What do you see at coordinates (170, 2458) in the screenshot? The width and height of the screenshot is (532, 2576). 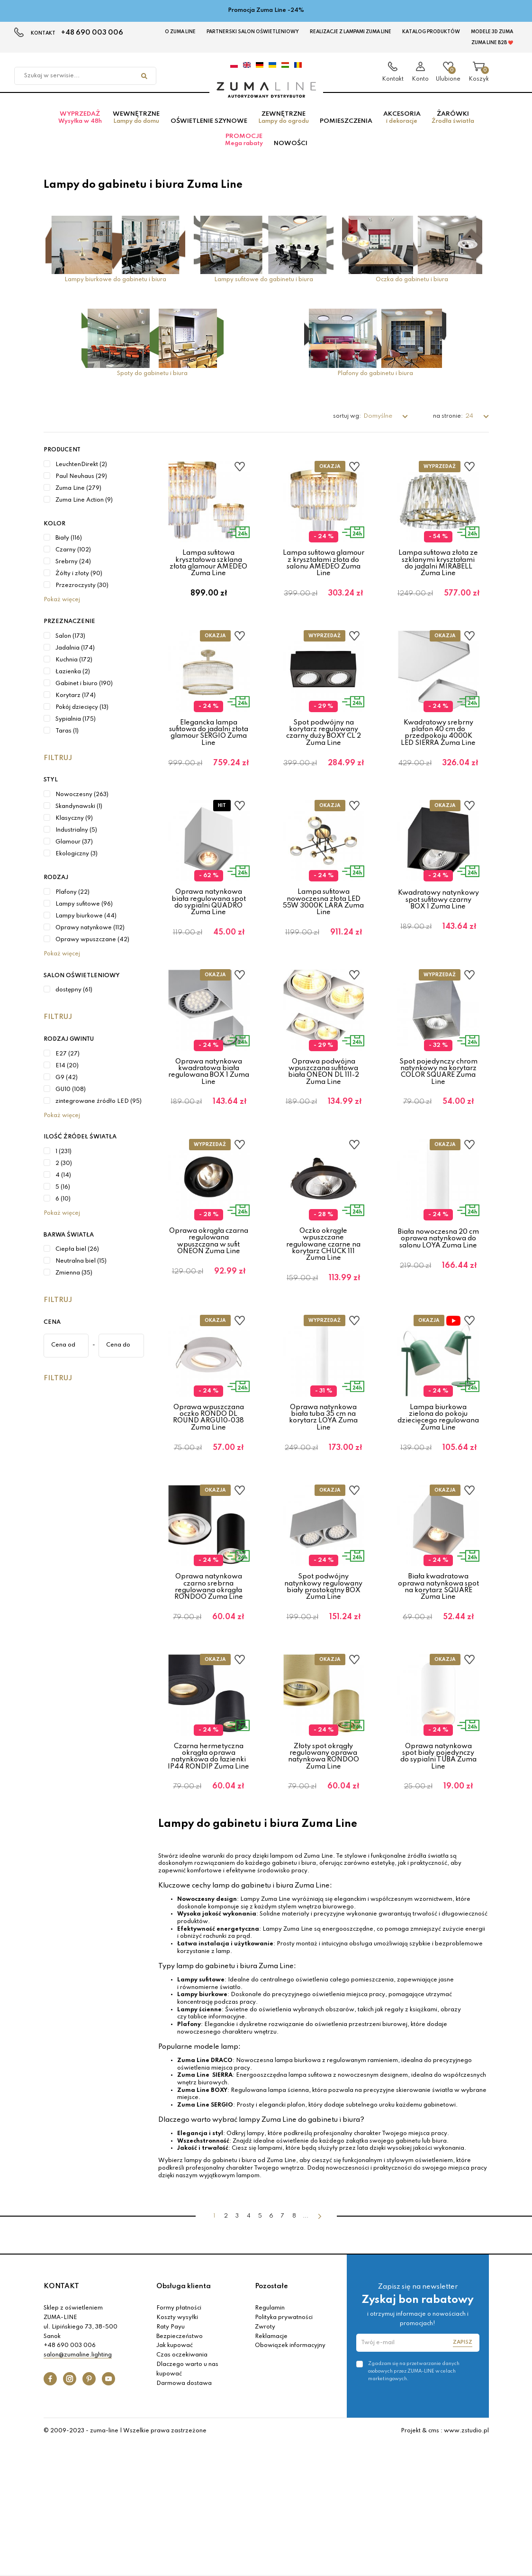 I see `Raty Payu` at bounding box center [170, 2458].